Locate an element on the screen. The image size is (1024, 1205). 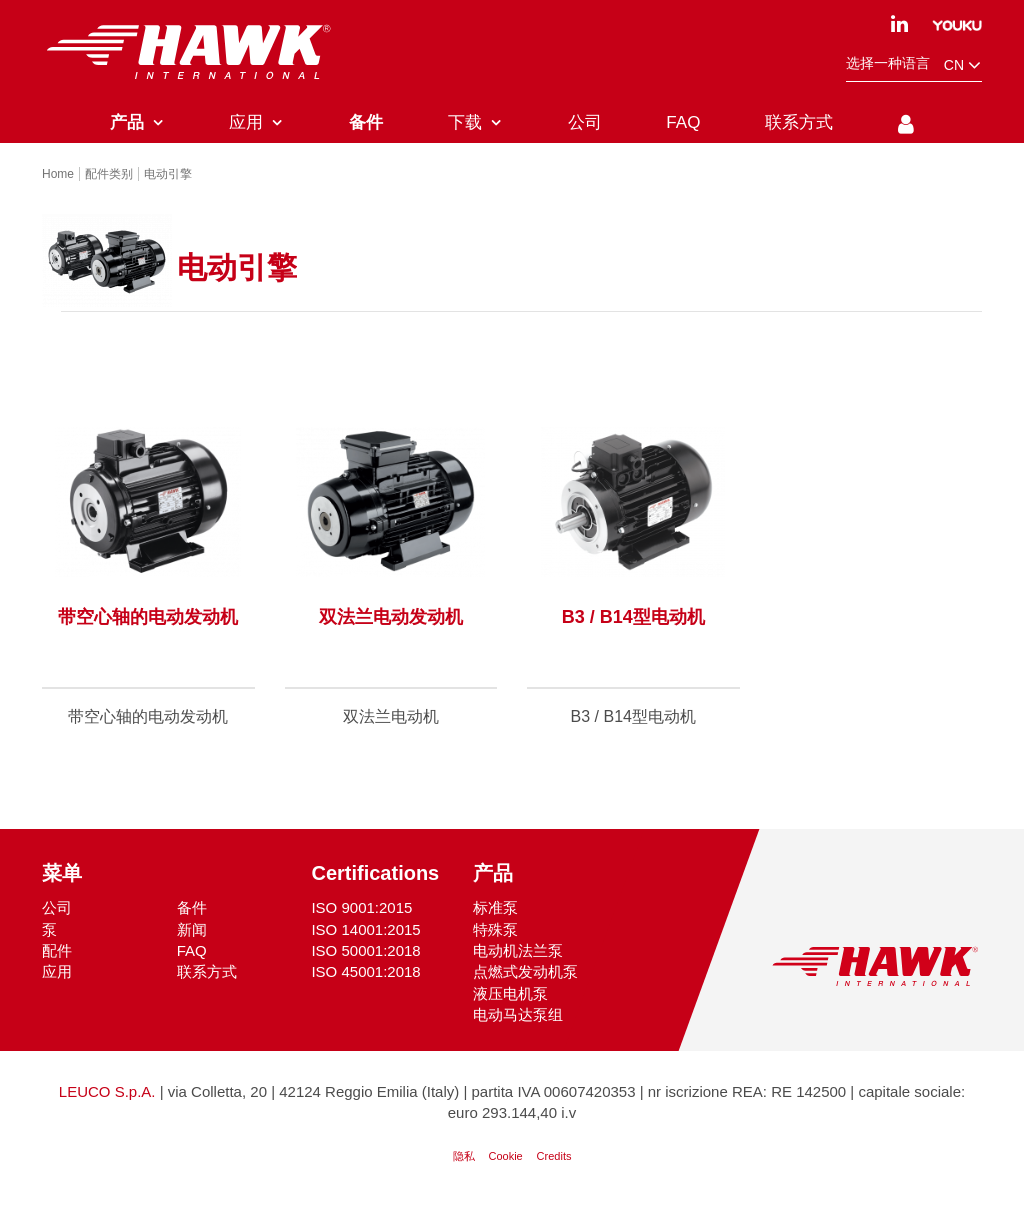
ISO 14001:2015 is located at coordinates (365, 929).